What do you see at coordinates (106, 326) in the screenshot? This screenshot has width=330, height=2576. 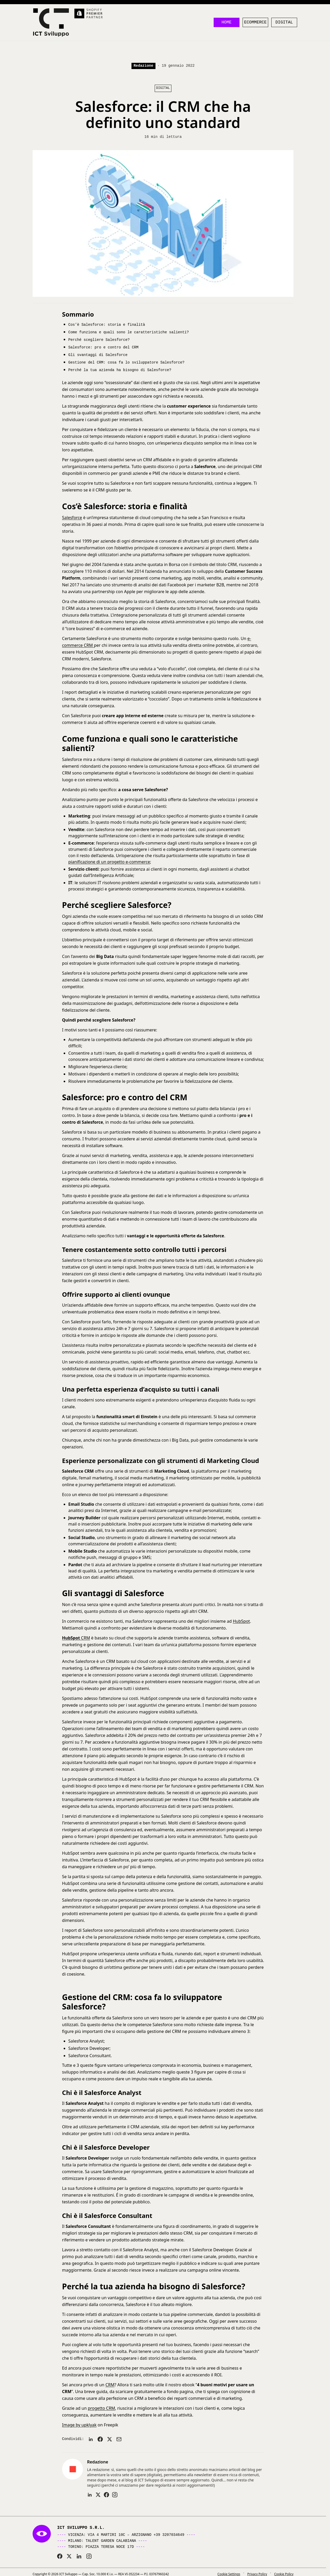 I see `Cos’è Salesforce: storia e finalità` at bounding box center [106, 326].